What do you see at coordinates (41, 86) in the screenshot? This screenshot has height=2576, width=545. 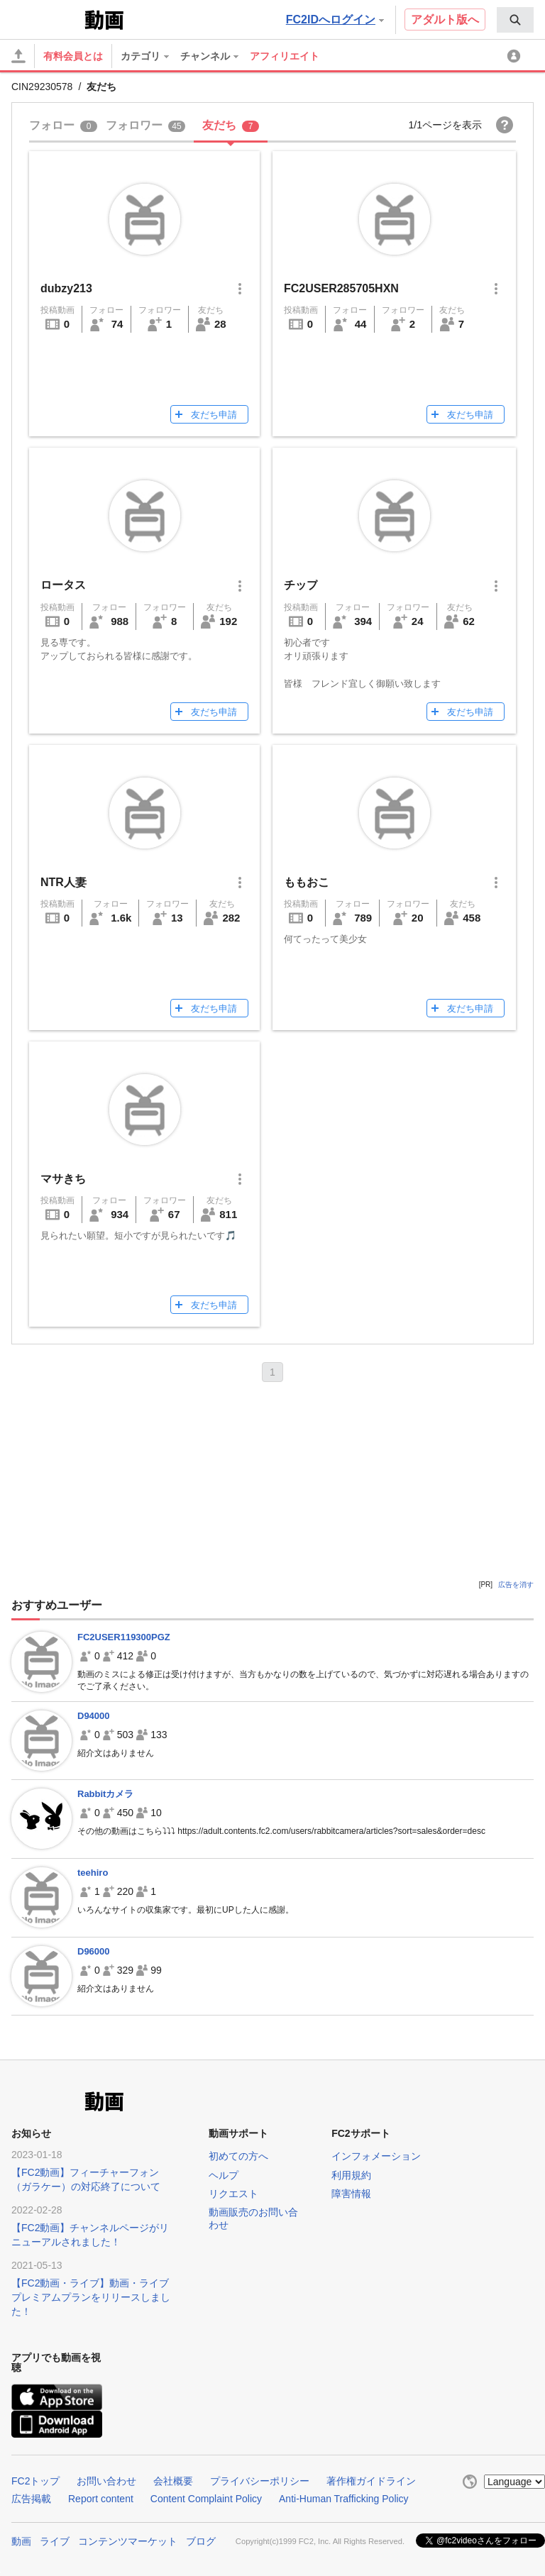 I see `CIN29230578` at bounding box center [41, 86].